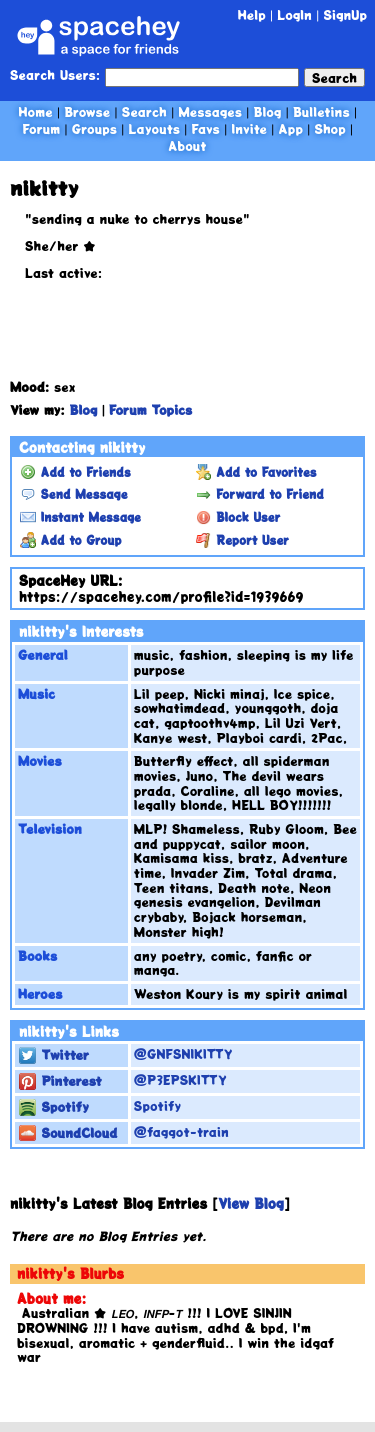  What do you see at coordinates (183, 1053) in the screenshot?
I see `@GNFSNIKITTY` at bounding box center [183, 1053].